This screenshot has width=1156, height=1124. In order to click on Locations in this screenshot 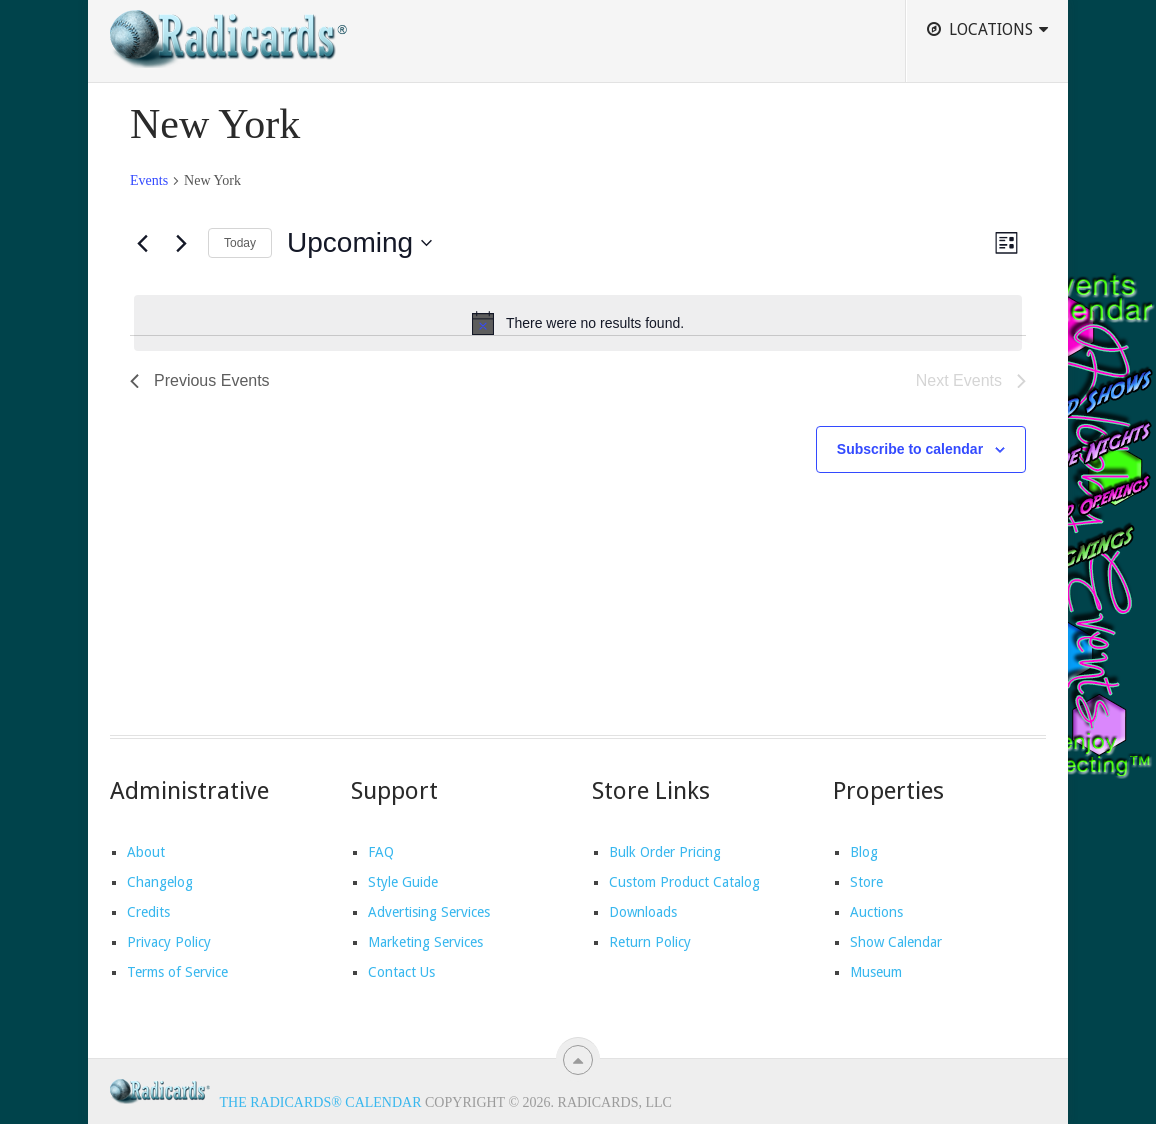, I will do `click(980, 29)`.